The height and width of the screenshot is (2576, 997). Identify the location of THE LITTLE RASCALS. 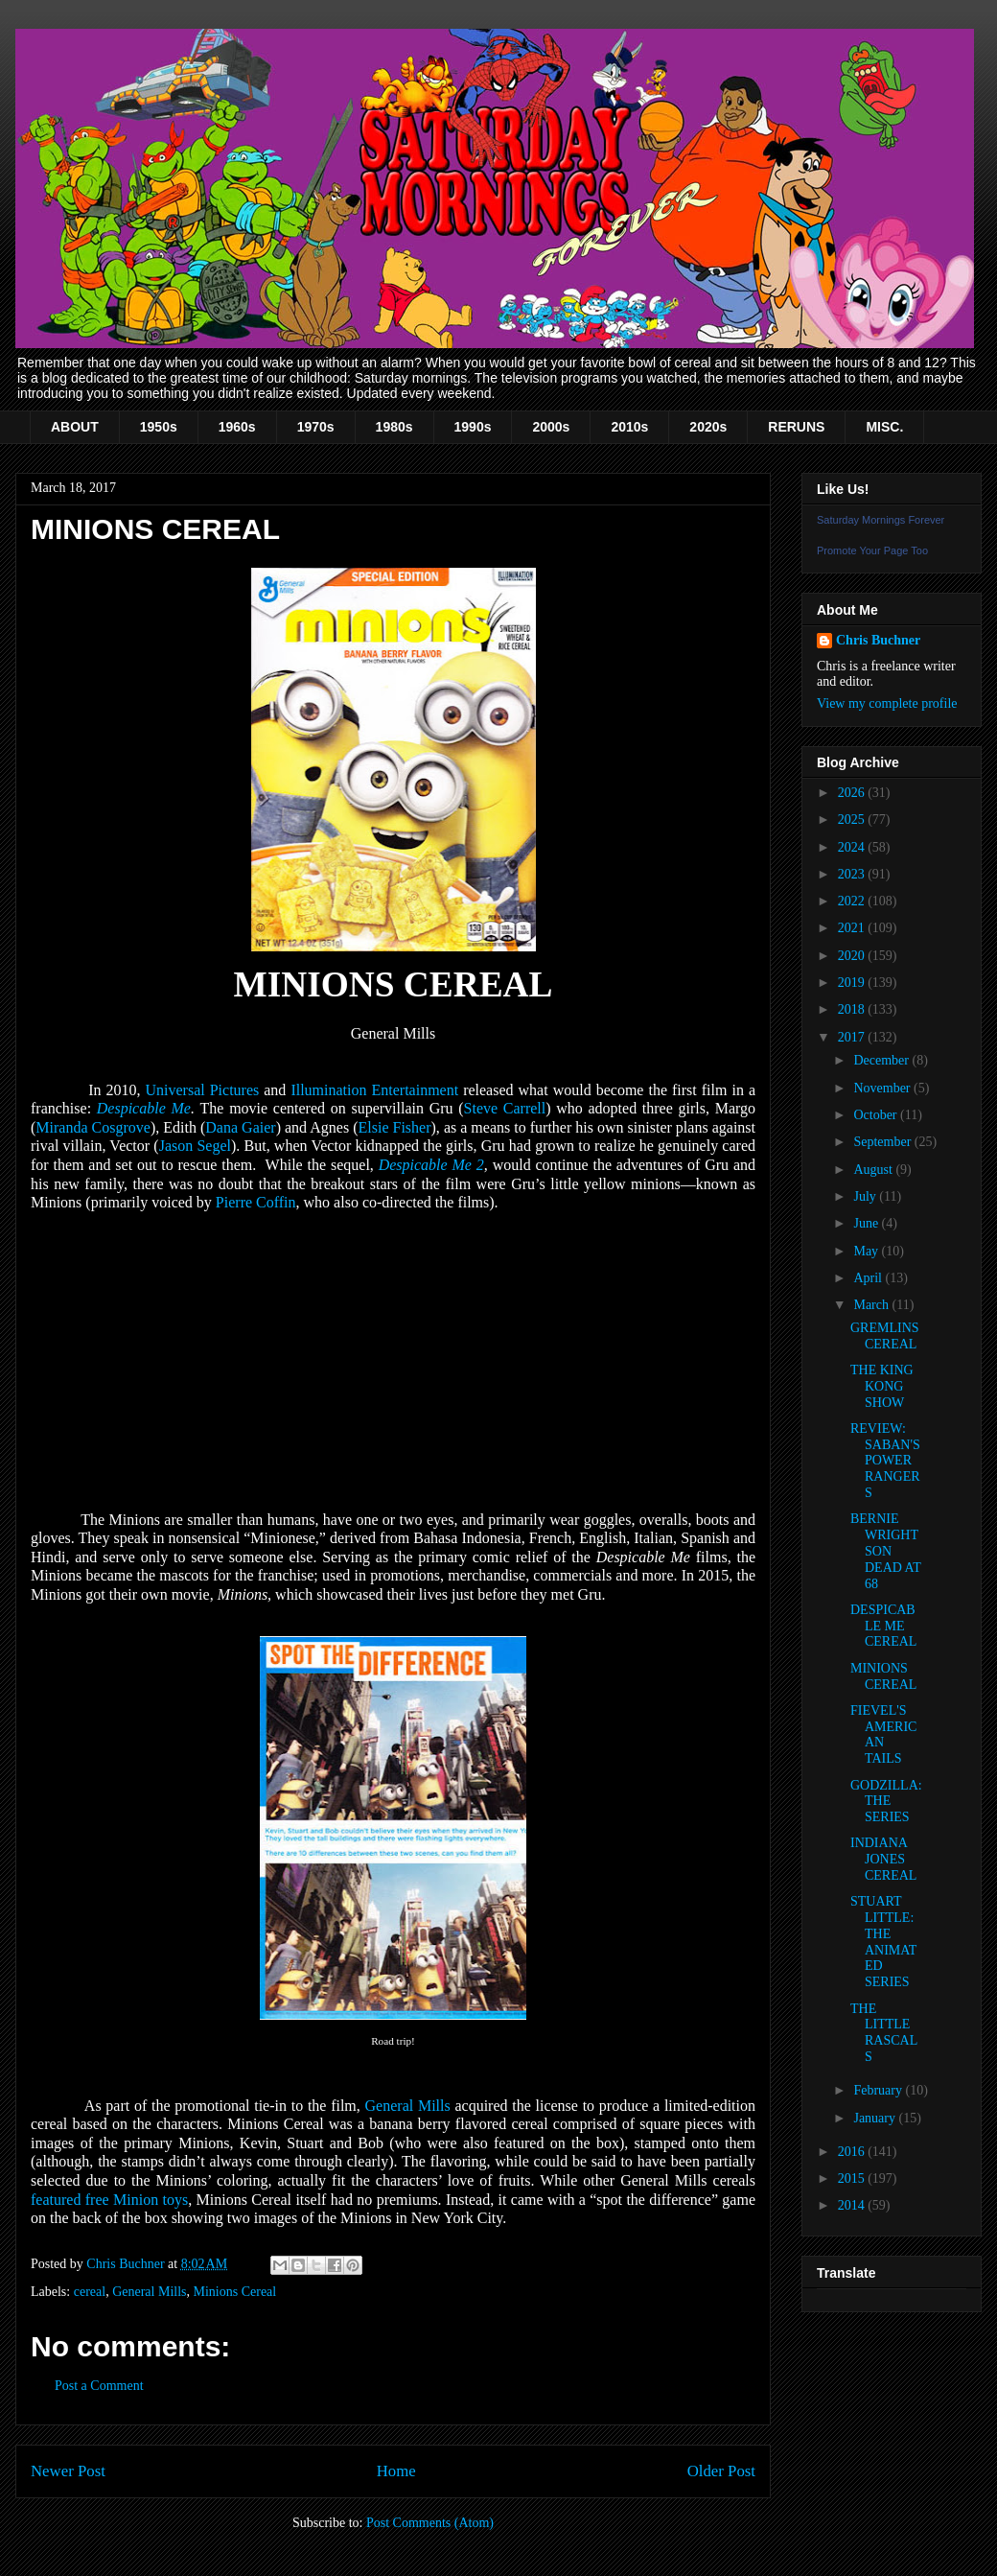
(883, 2033).